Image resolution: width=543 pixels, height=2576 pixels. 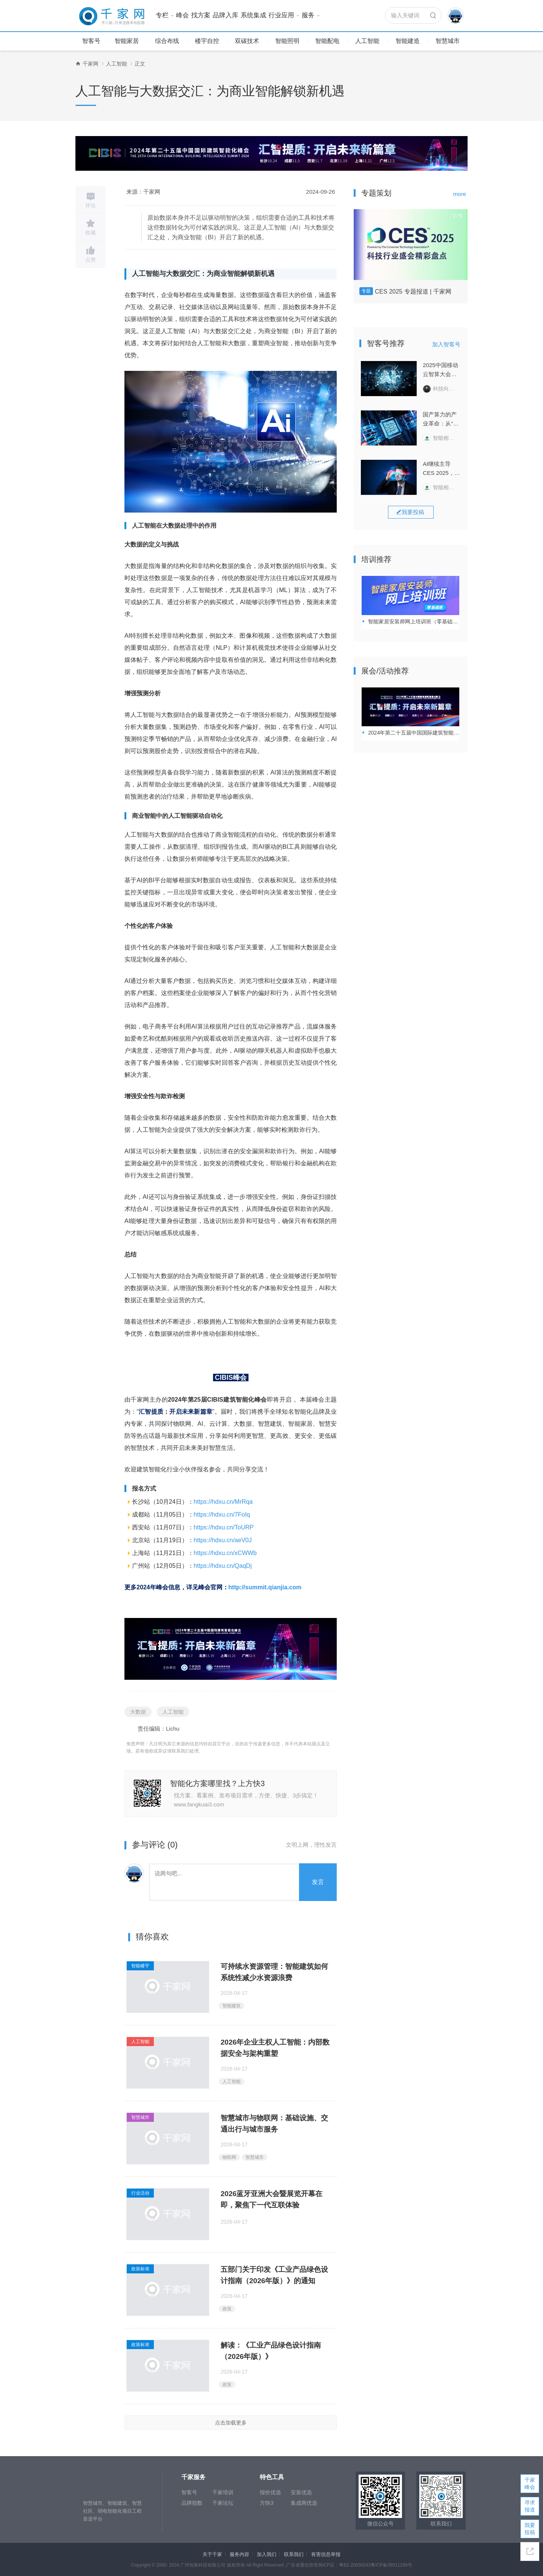 What do you see at coordinates (266, 2503) in the screenshot?
I see `方快3` at bounding box center [266, 2503].